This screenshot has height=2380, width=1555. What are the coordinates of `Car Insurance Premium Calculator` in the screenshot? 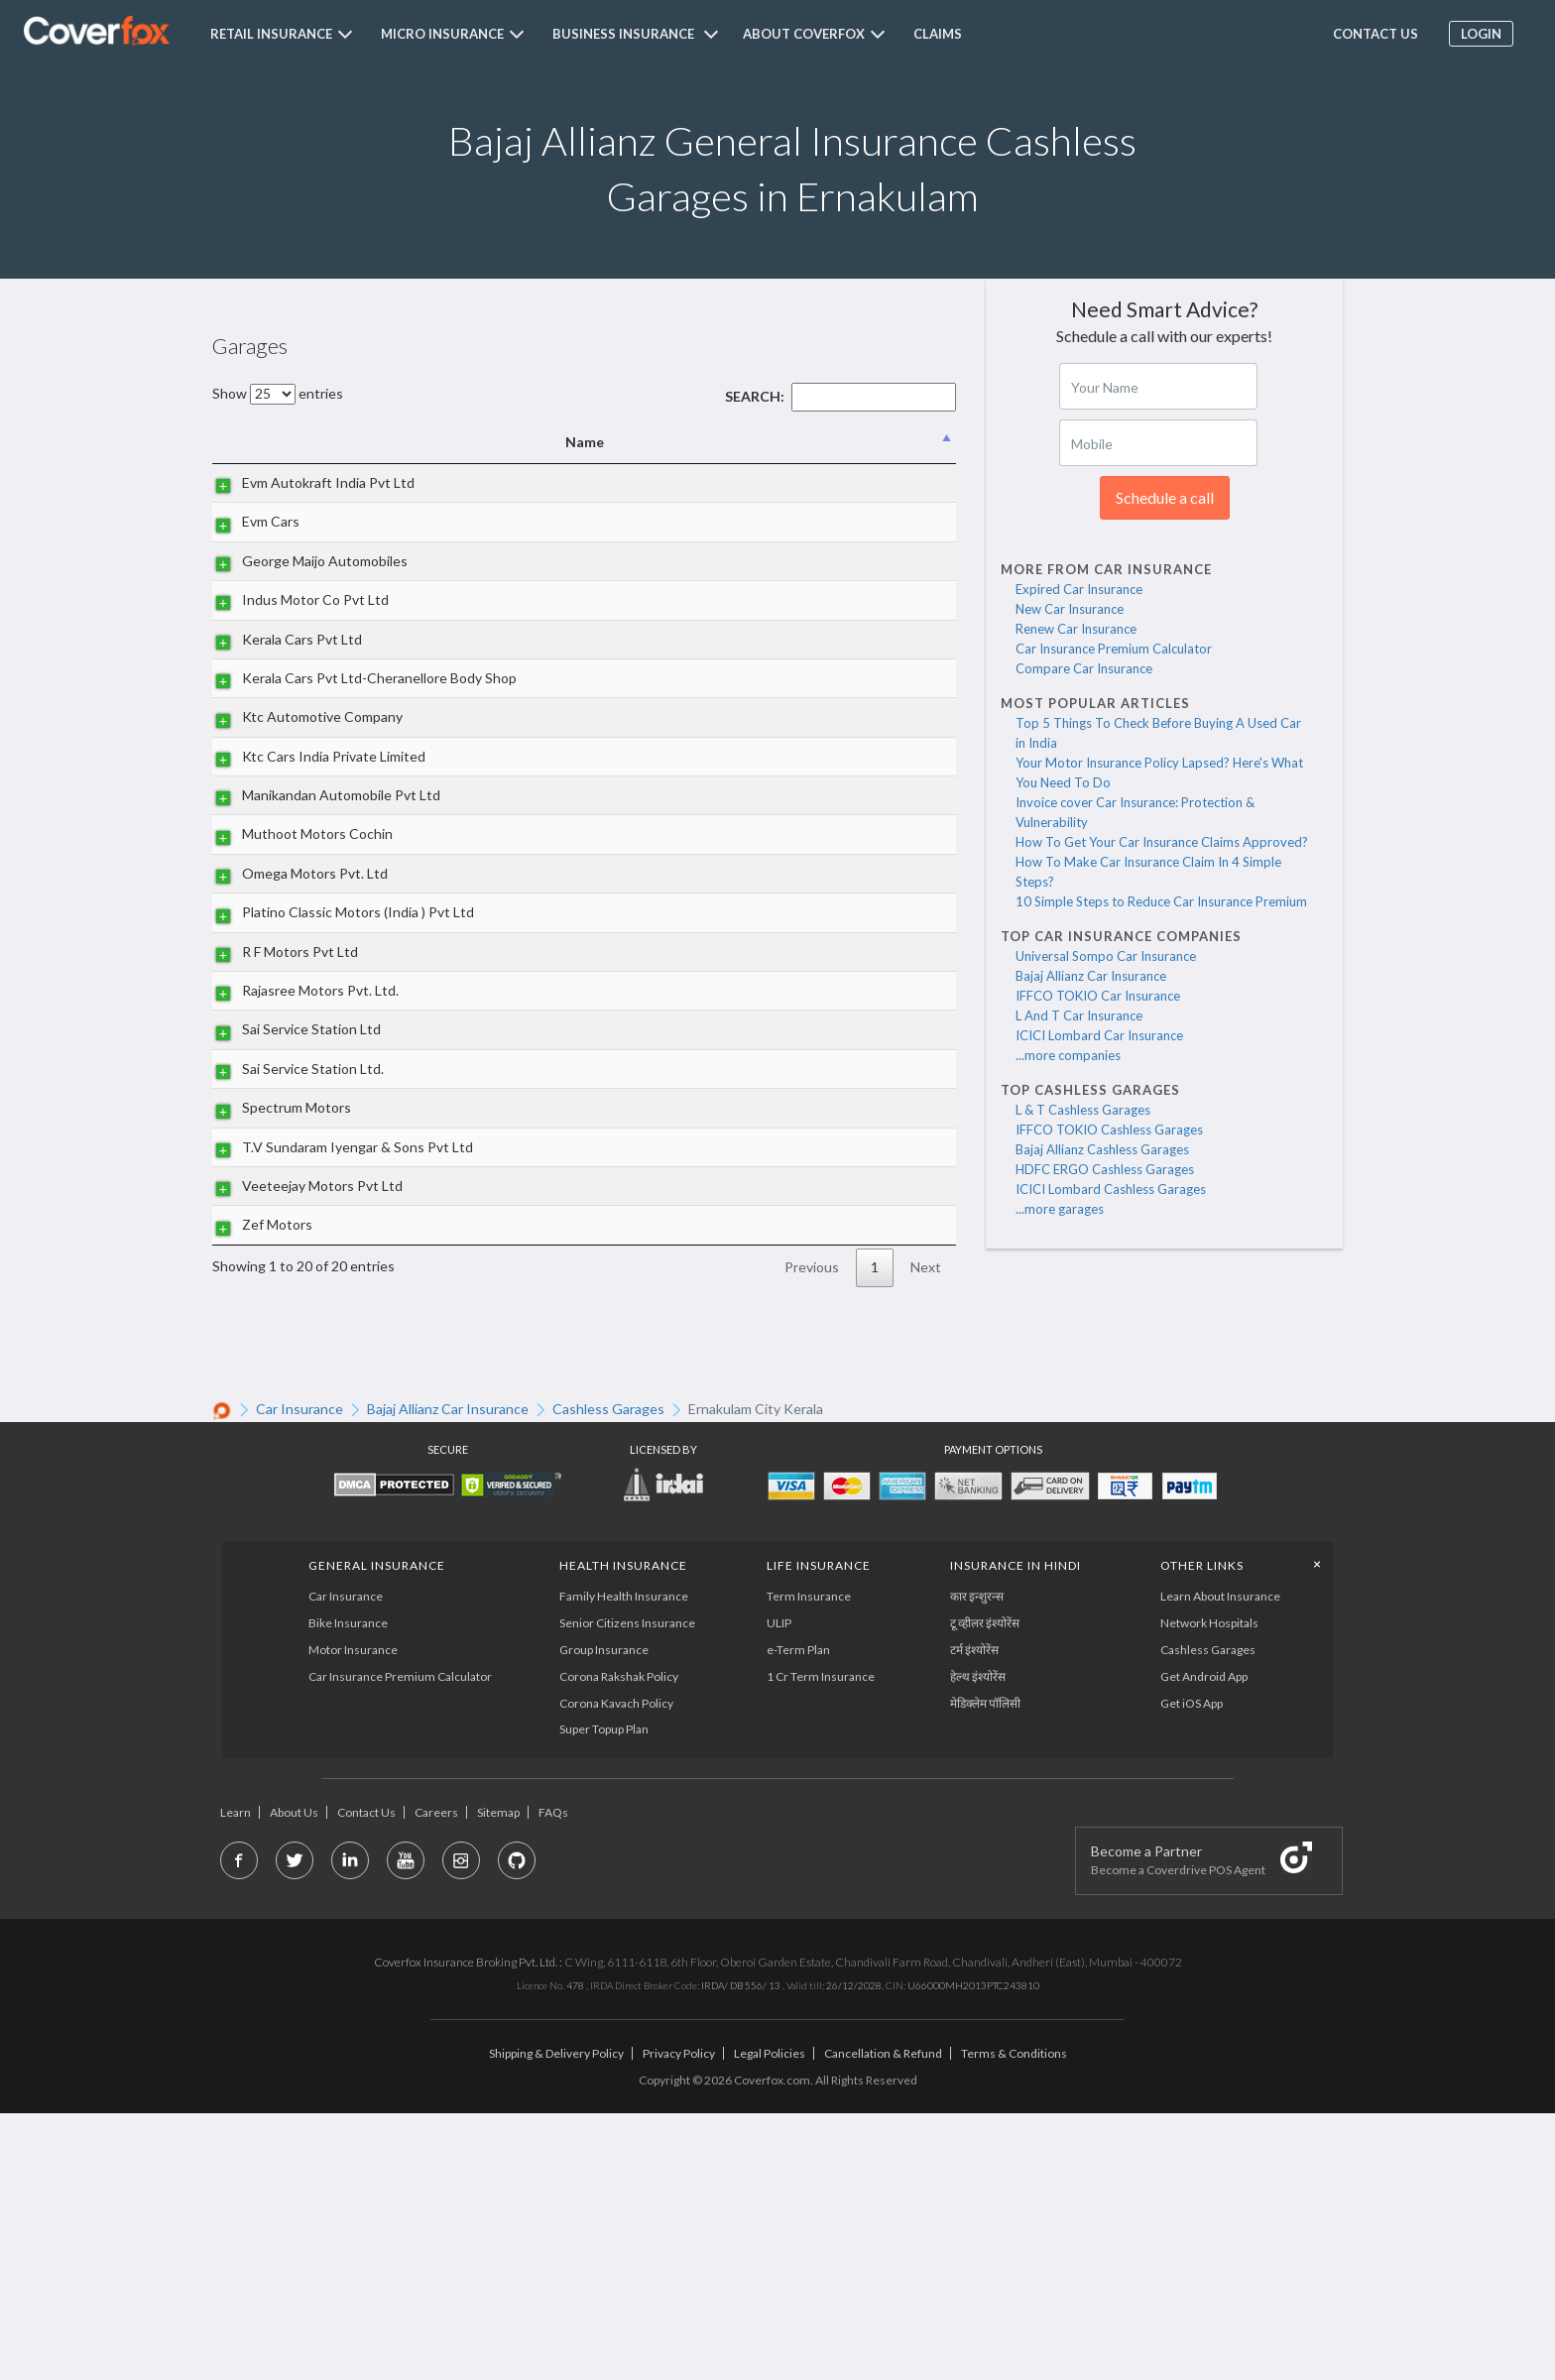 It's located at (1114, 648).